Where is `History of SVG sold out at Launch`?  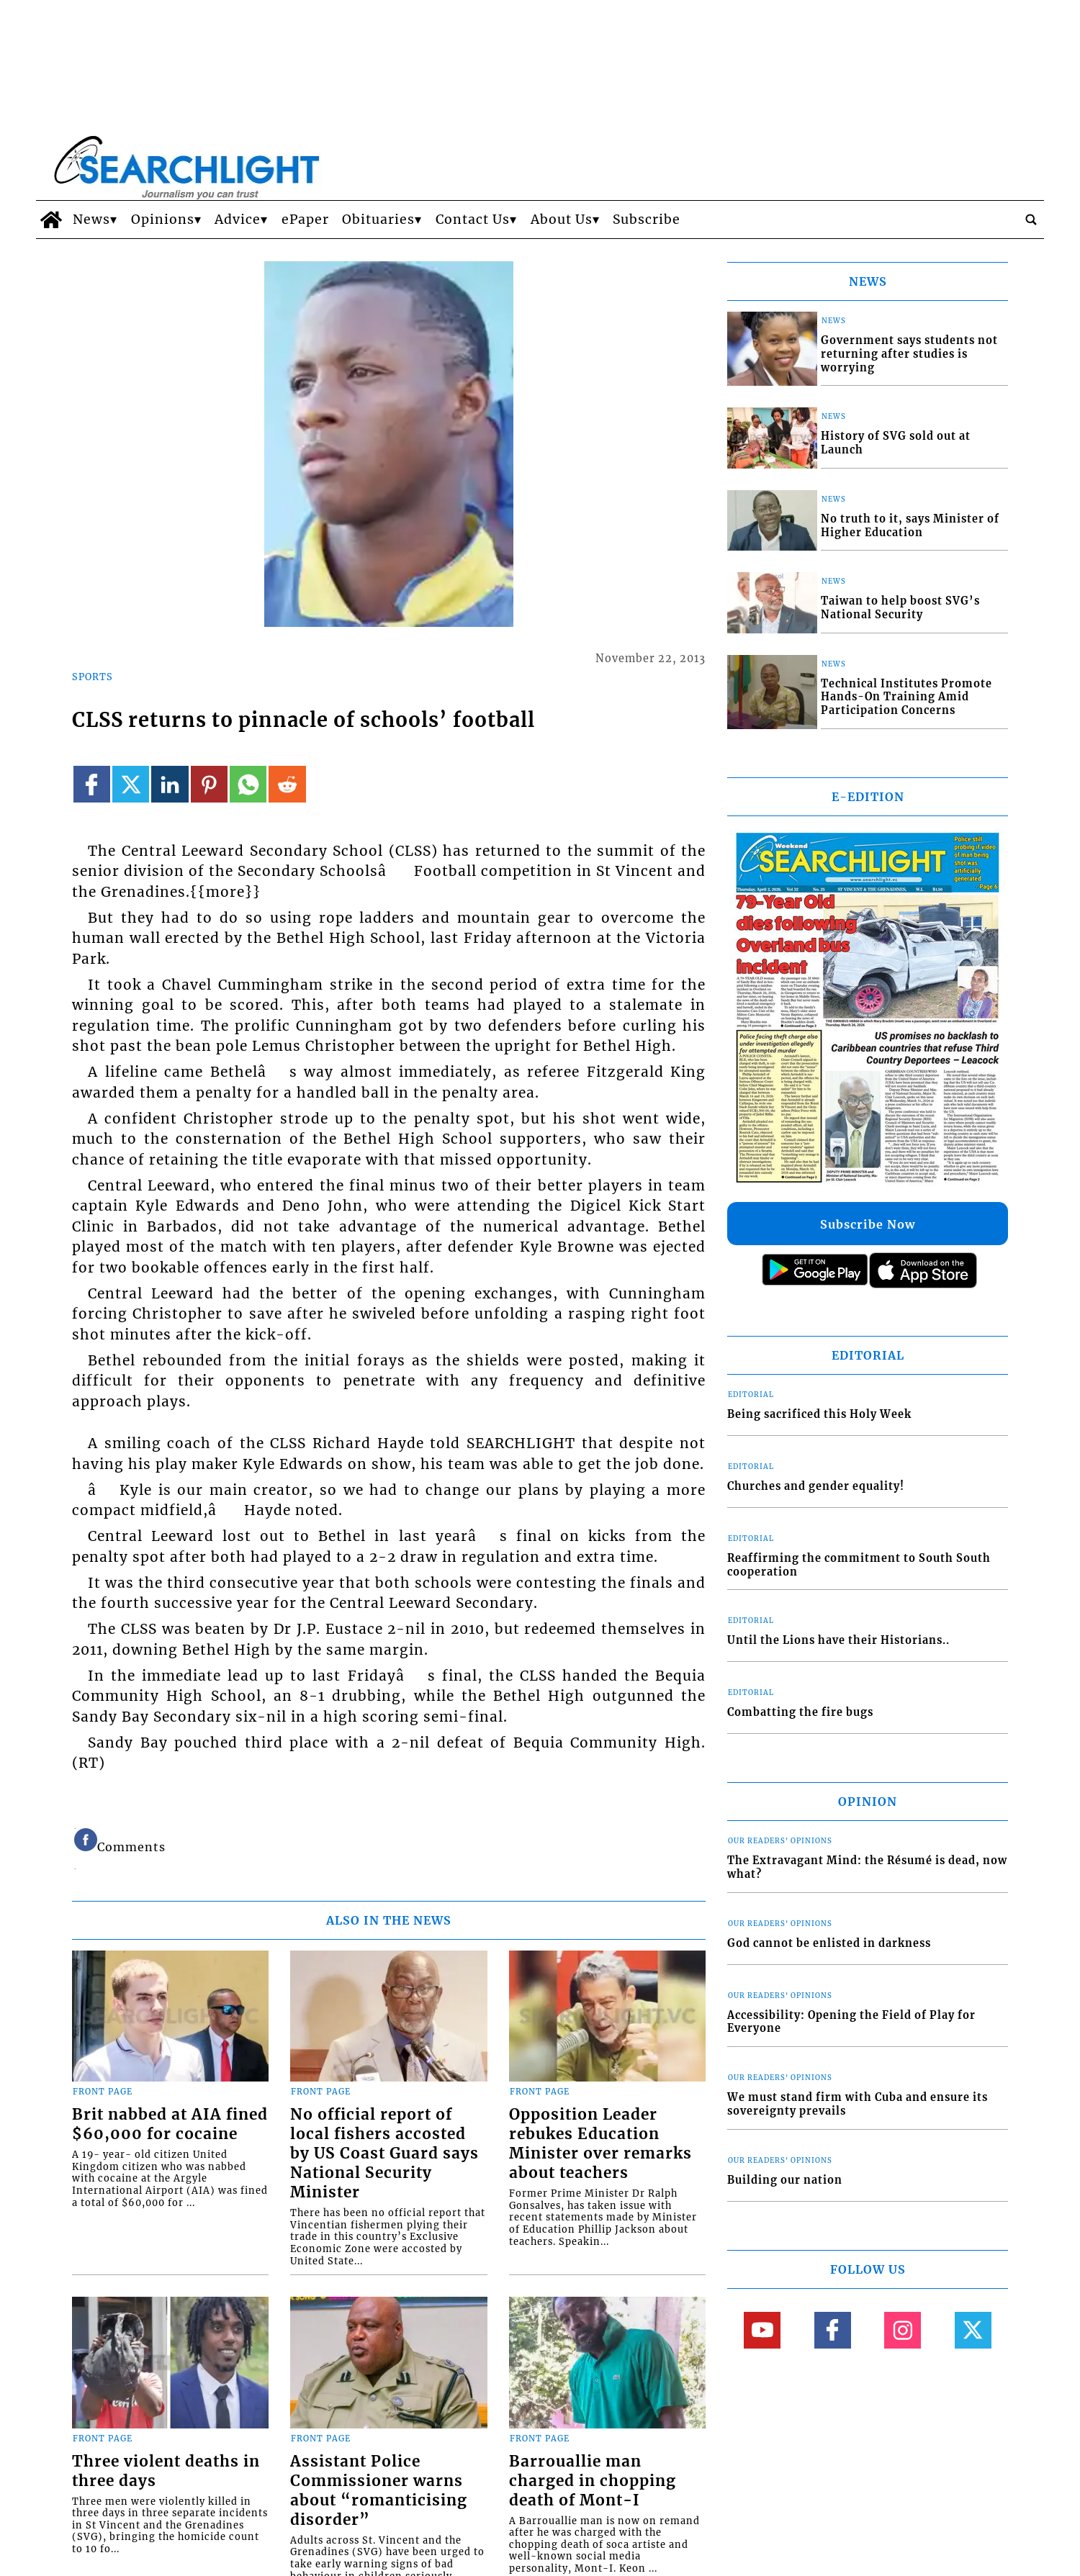
History of SVG sold out at Launch is located at coordinates (896, 443).